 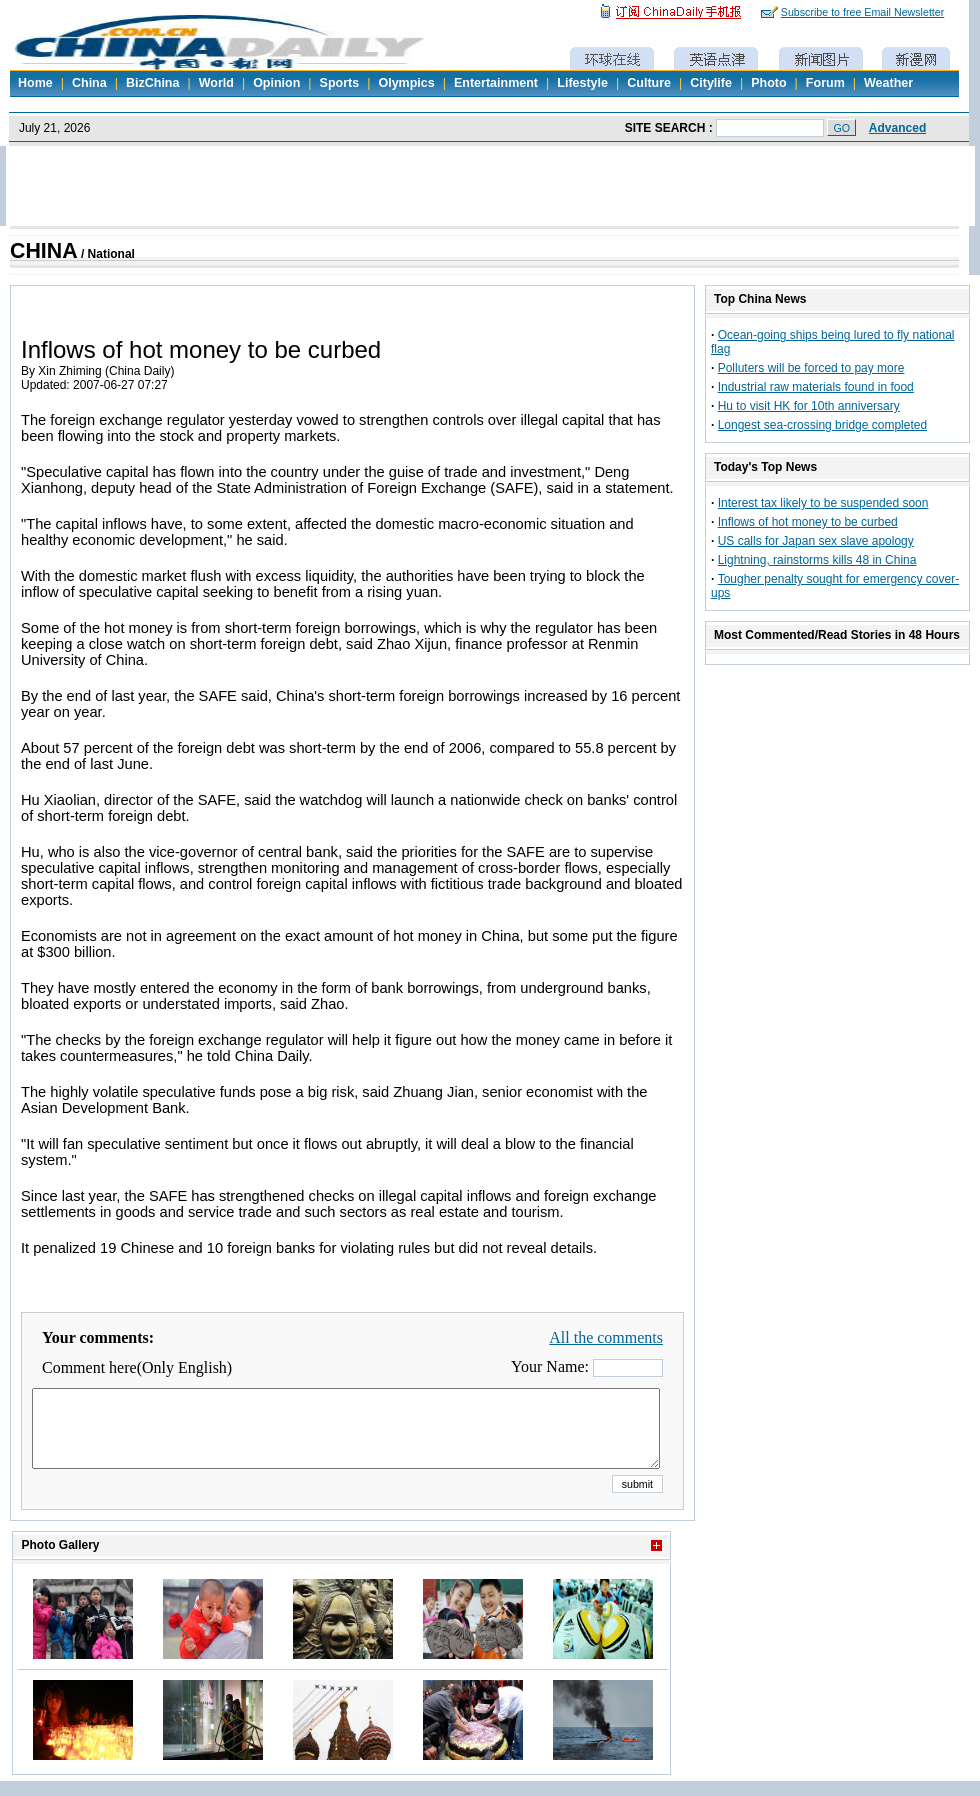 I want to click on CHINA, so click(x=44, y=251).